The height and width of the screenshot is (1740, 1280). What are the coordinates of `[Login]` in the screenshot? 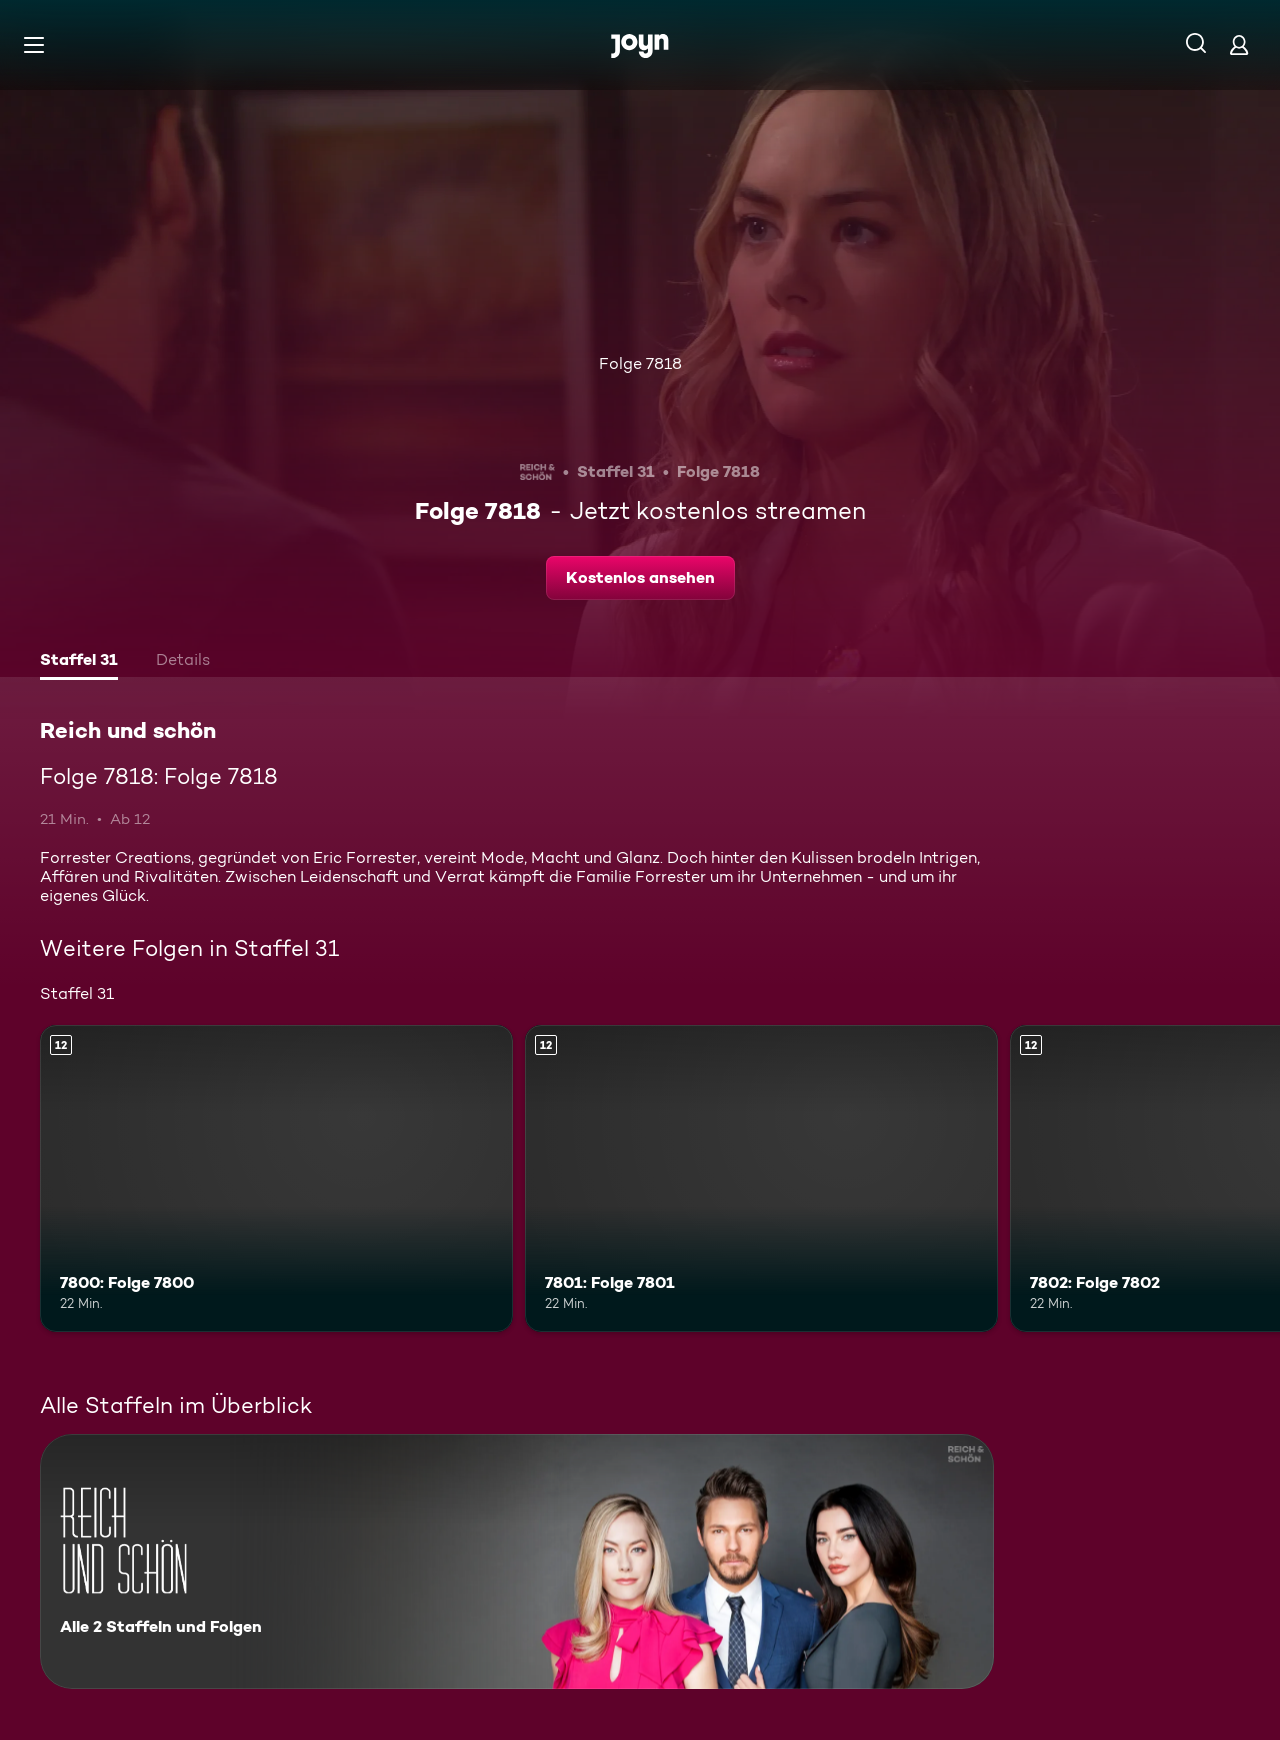 It's located at (1239, 44).